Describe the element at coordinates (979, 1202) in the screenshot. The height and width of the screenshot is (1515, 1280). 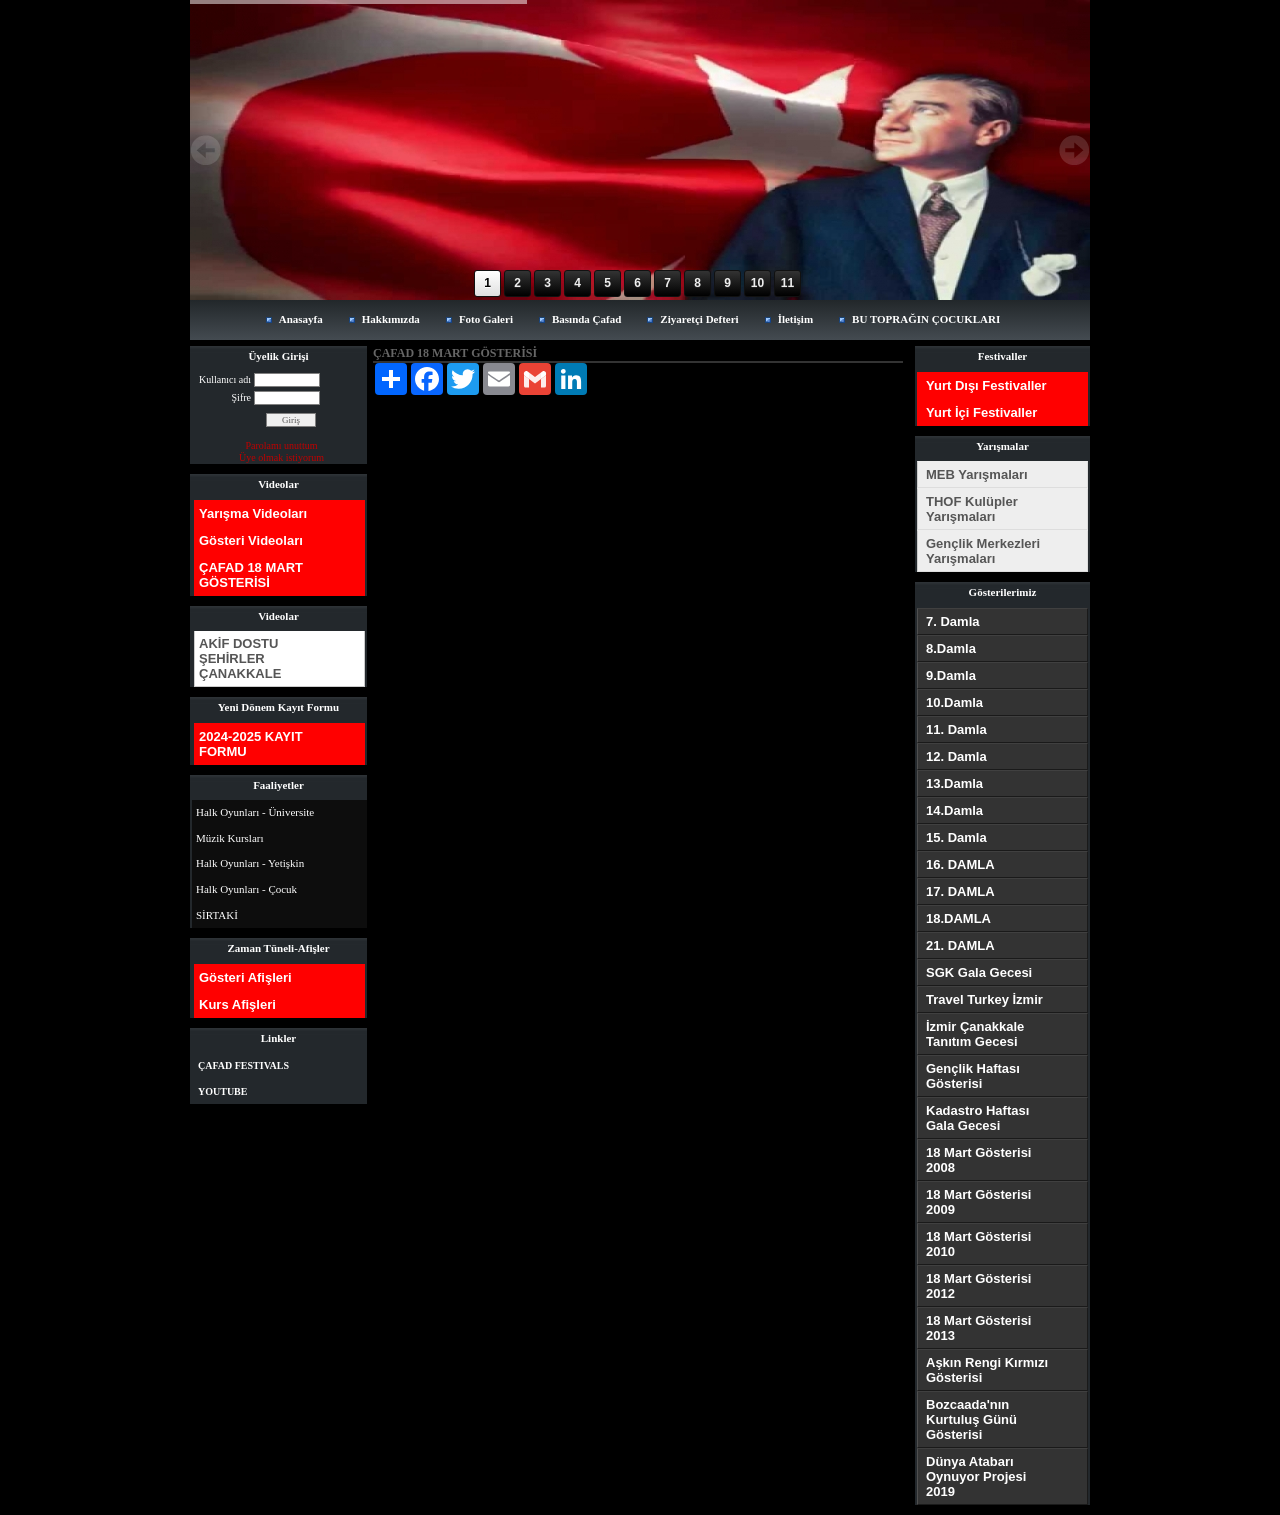
I see `18 Mart Gösterisi 2009` at that location.